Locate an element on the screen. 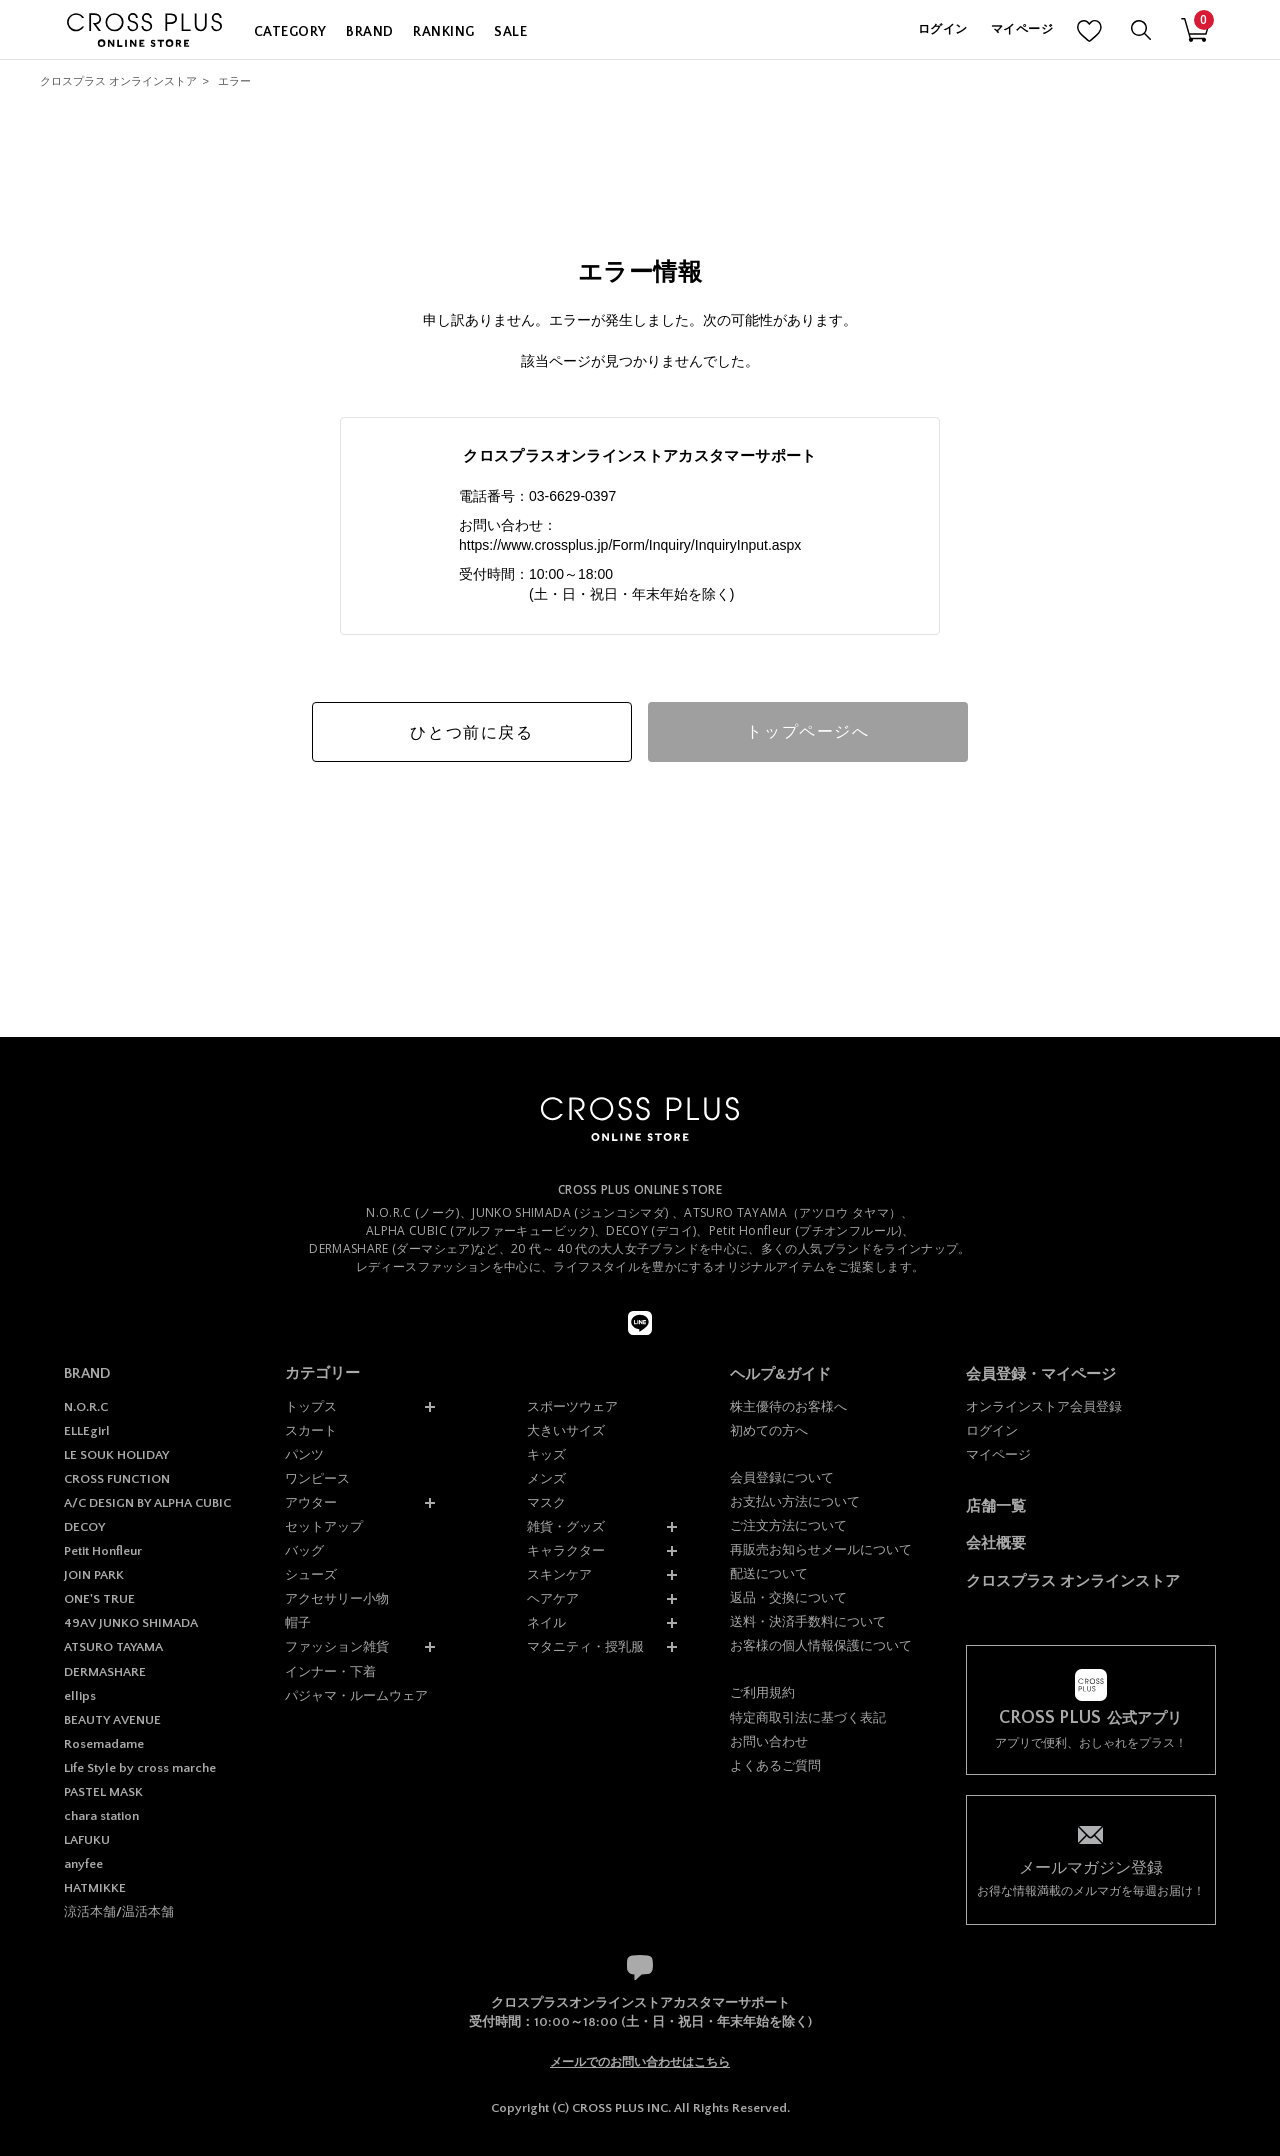 The image size is (1280, 2156). パンツ is located at coordinates (304, 1454).